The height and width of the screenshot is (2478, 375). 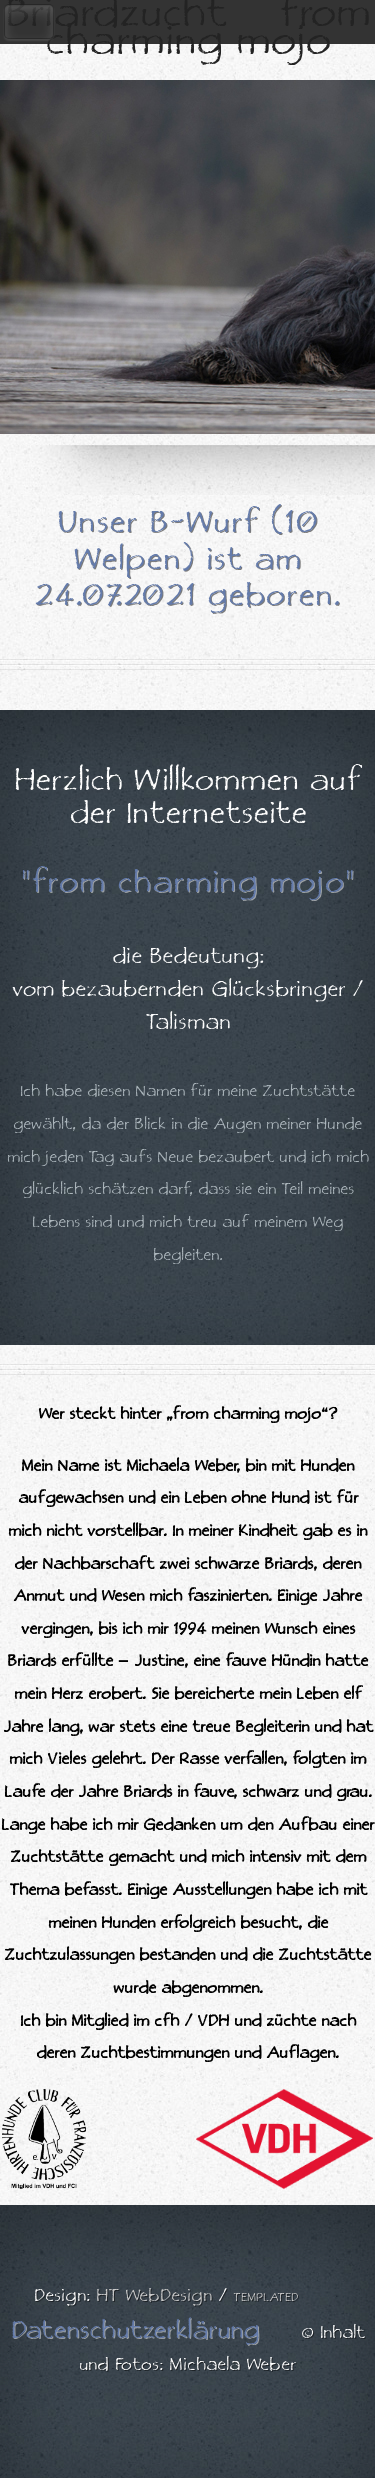 What do you see at coordinates (135, 2330) in the screenshot?
I see `Datenschutzerklärung` at bounding box center [135, 2330].